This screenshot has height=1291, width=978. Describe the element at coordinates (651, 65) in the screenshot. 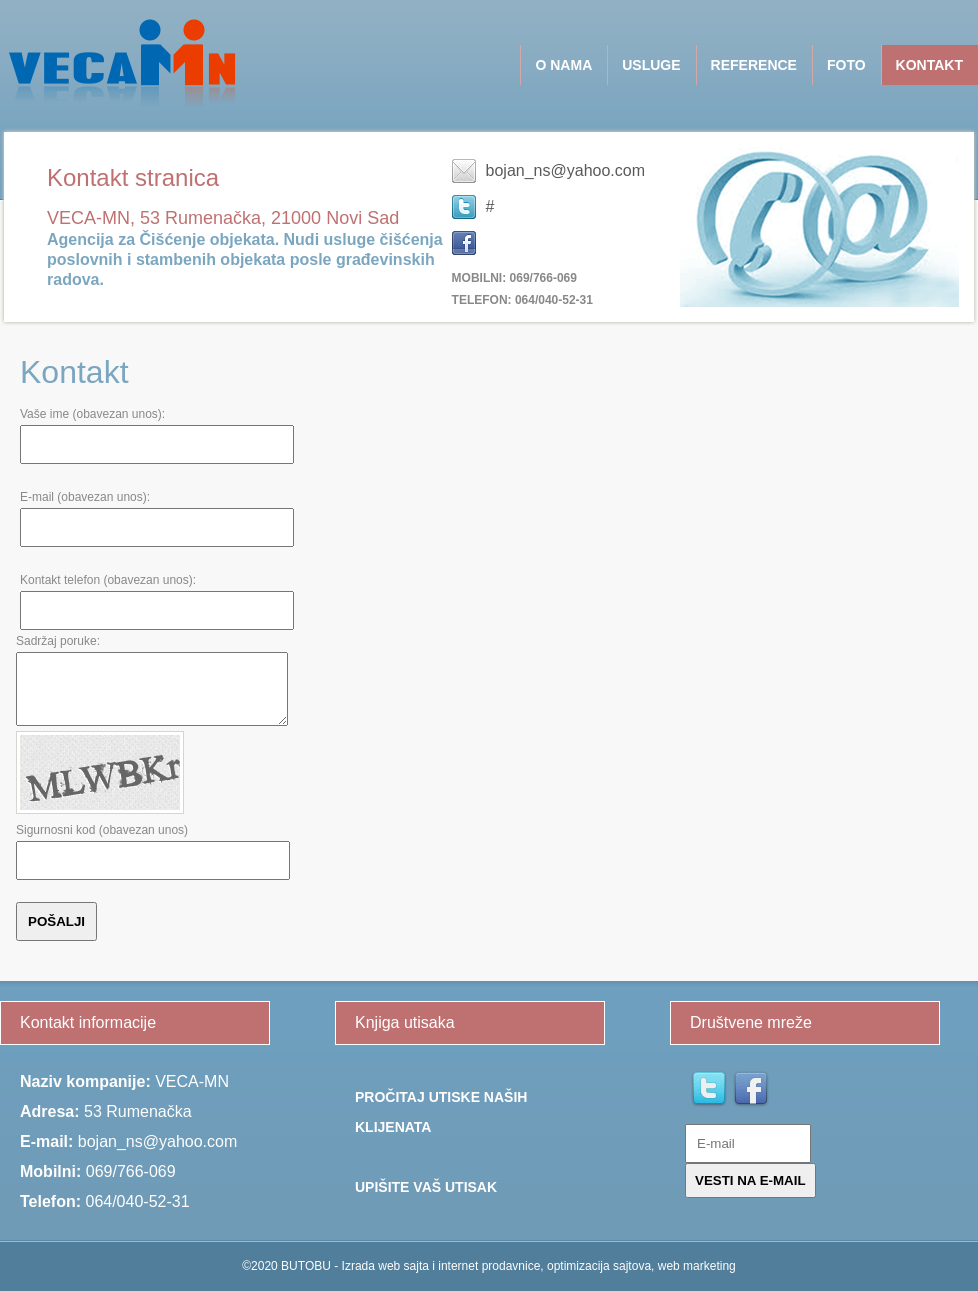

I see `USLUGE` at that location.